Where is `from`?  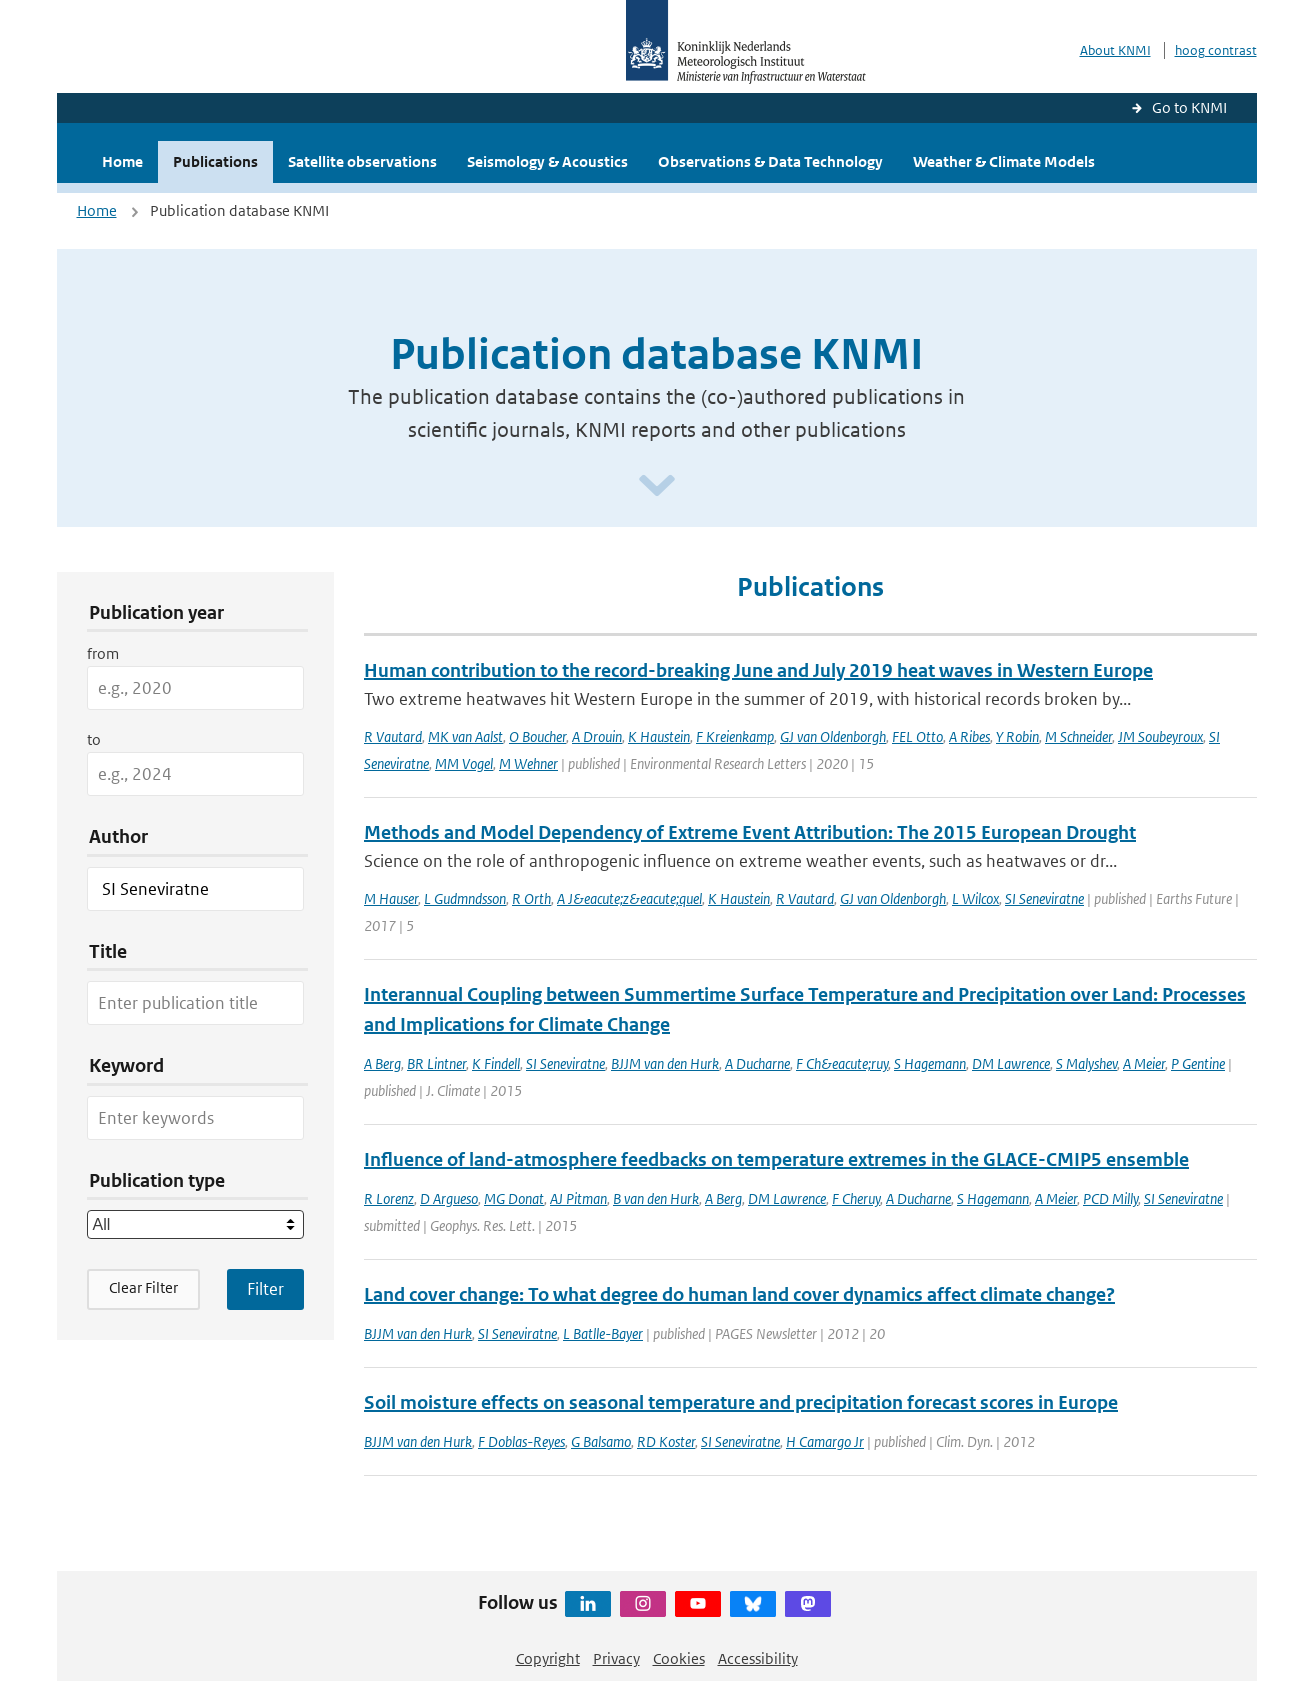
from is located at coordinates (103, 653).